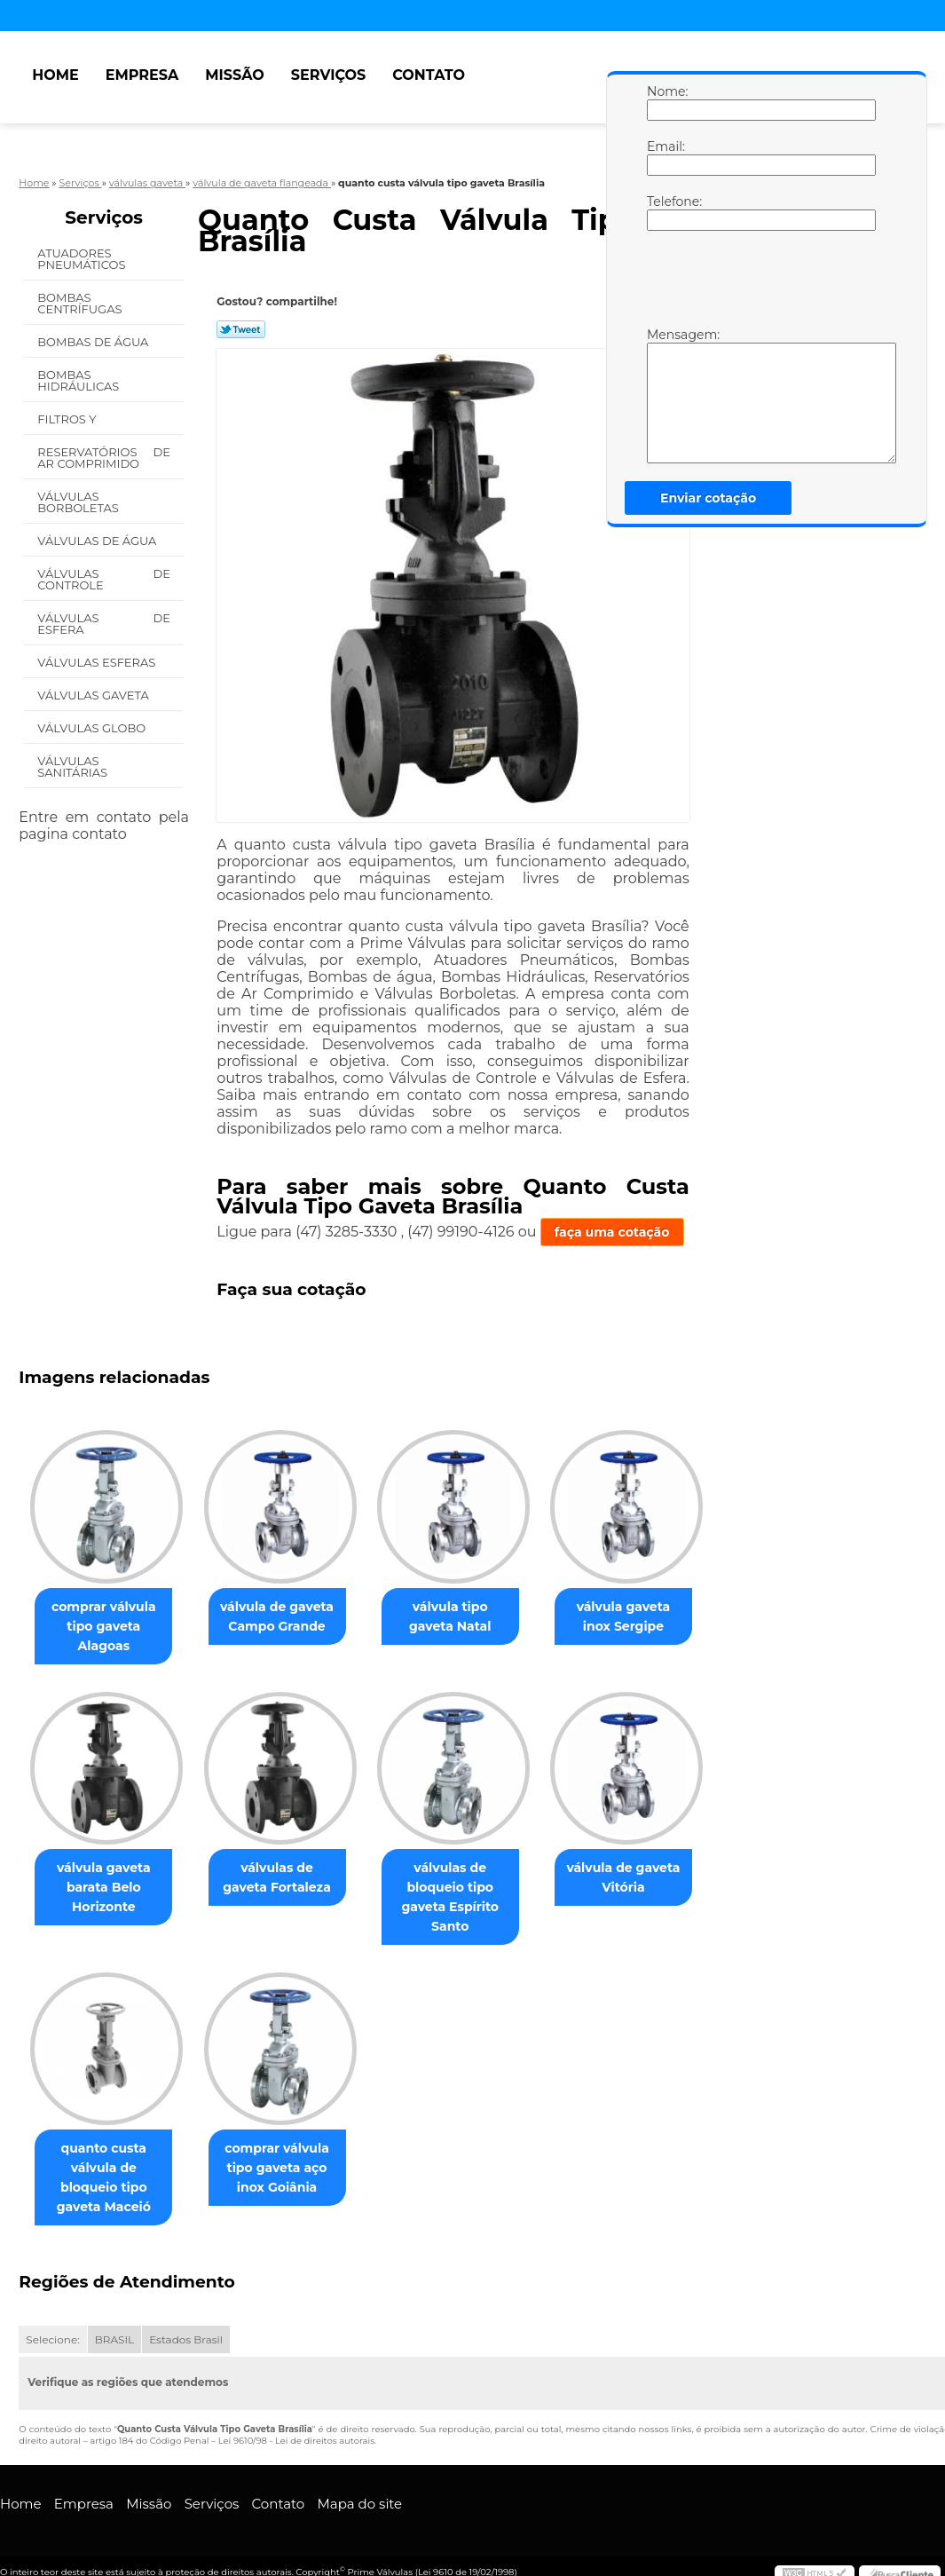  I want to click on quanto custa válvula de bloqueio tipo gaveta Maceió, so click(106, 2169).